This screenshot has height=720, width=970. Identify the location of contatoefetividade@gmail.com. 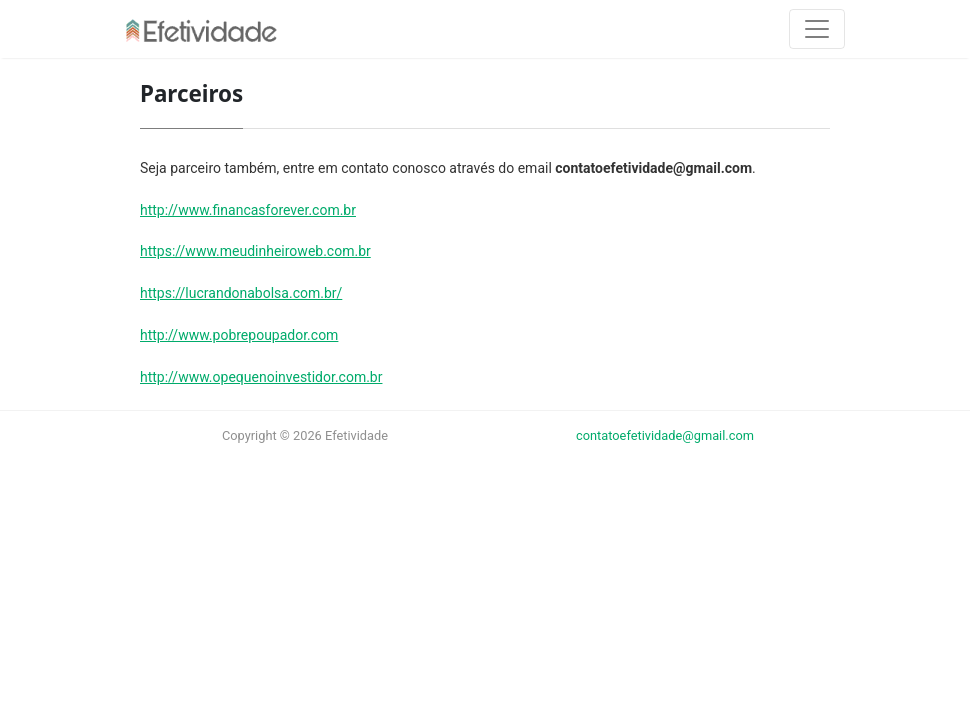
(665, 435).